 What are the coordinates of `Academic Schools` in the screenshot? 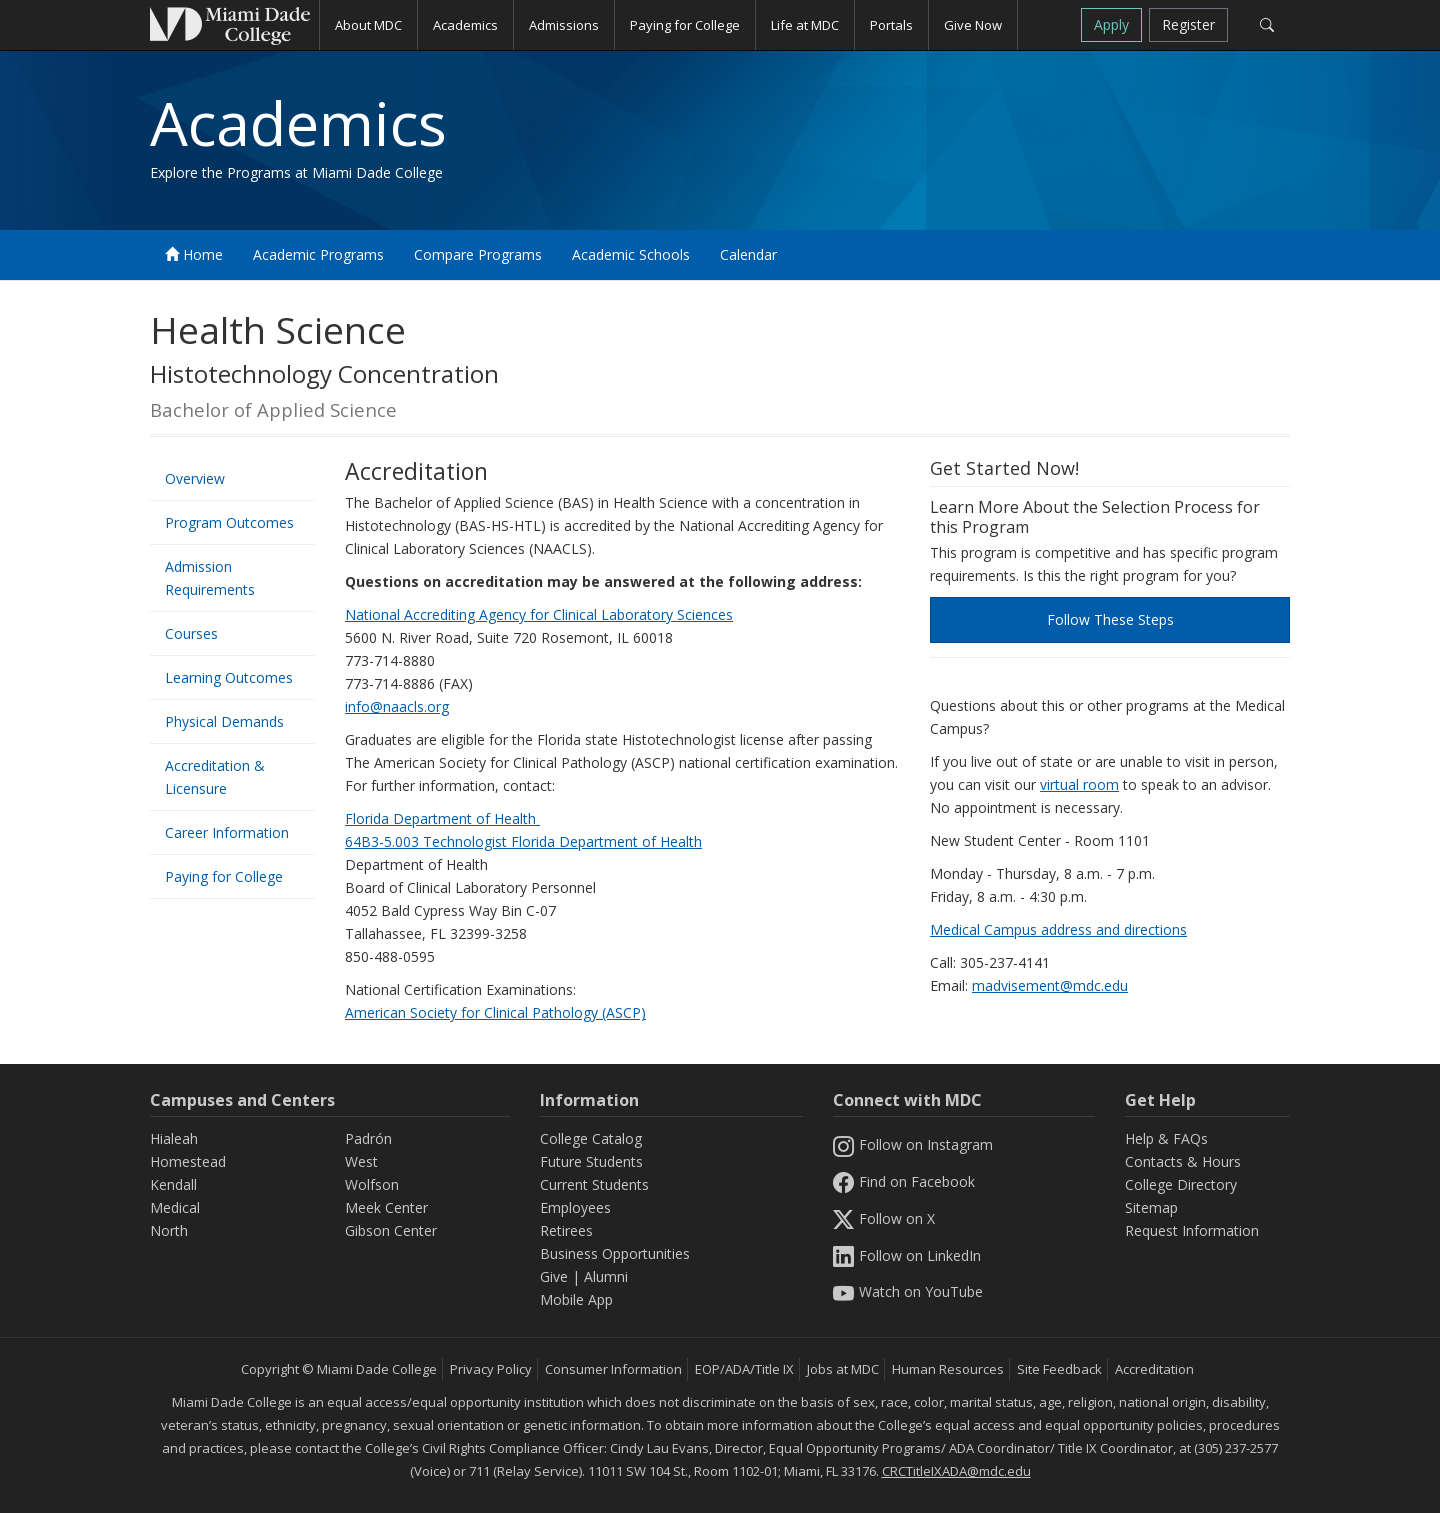 It's located at (631, 254).